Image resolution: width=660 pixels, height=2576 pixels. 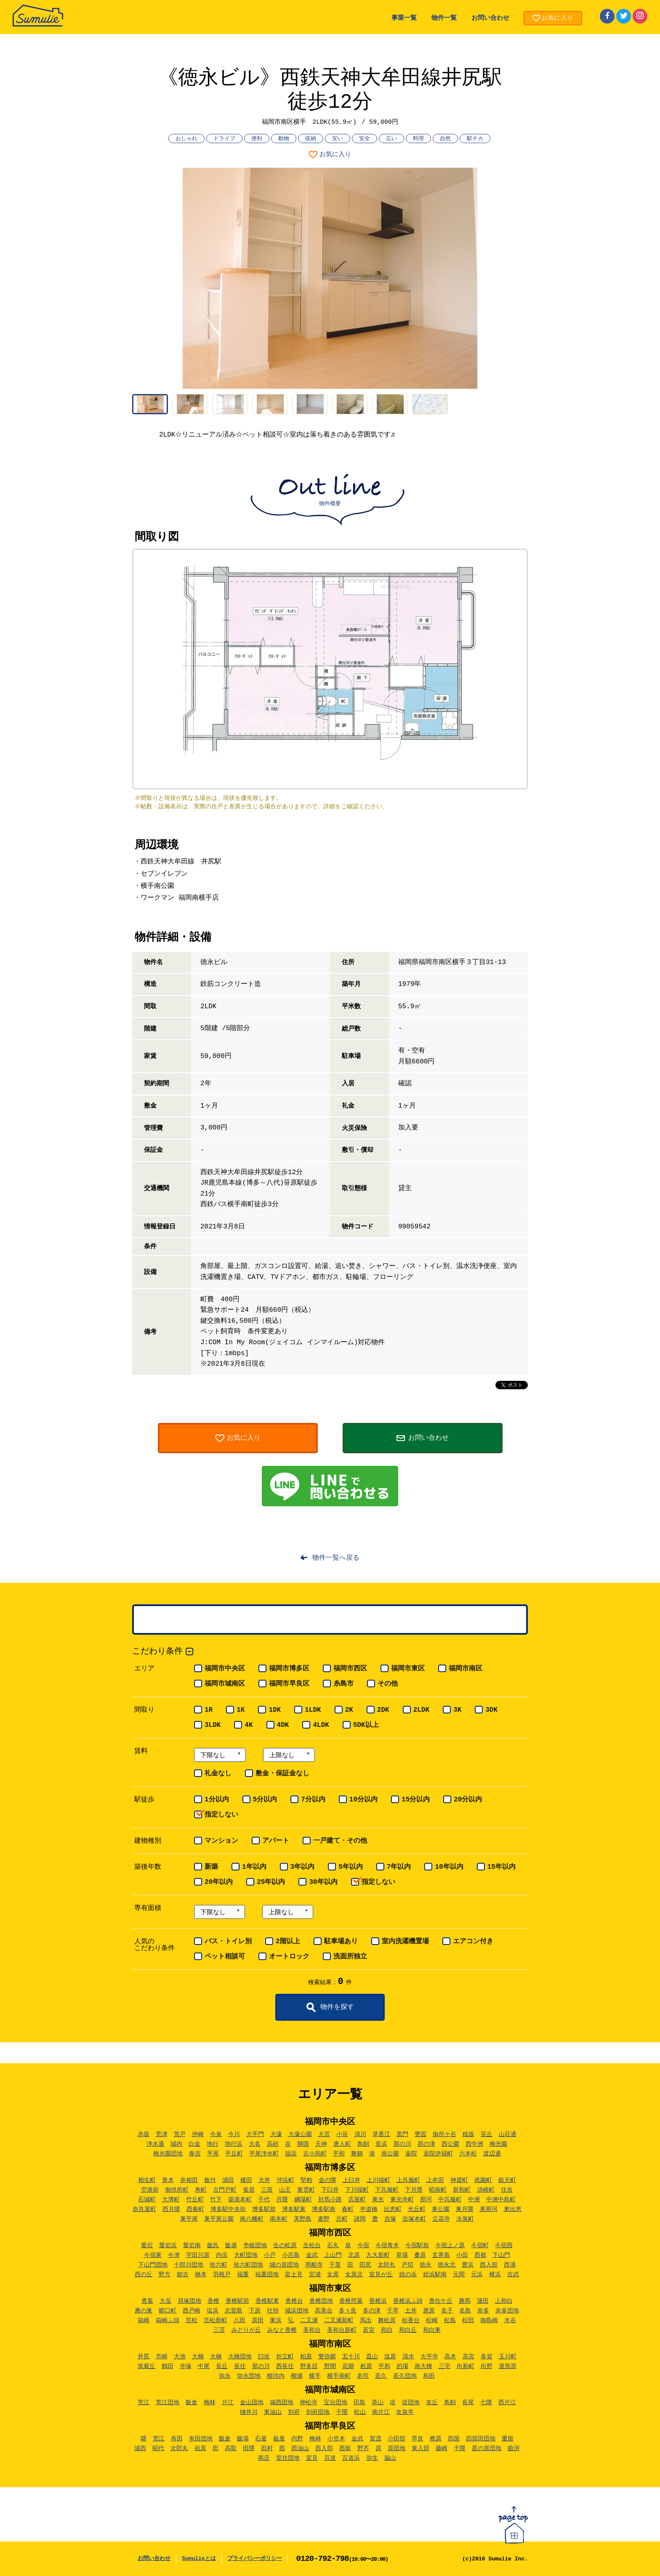 I want to click on 住吉, so click(x=507, y=2190).